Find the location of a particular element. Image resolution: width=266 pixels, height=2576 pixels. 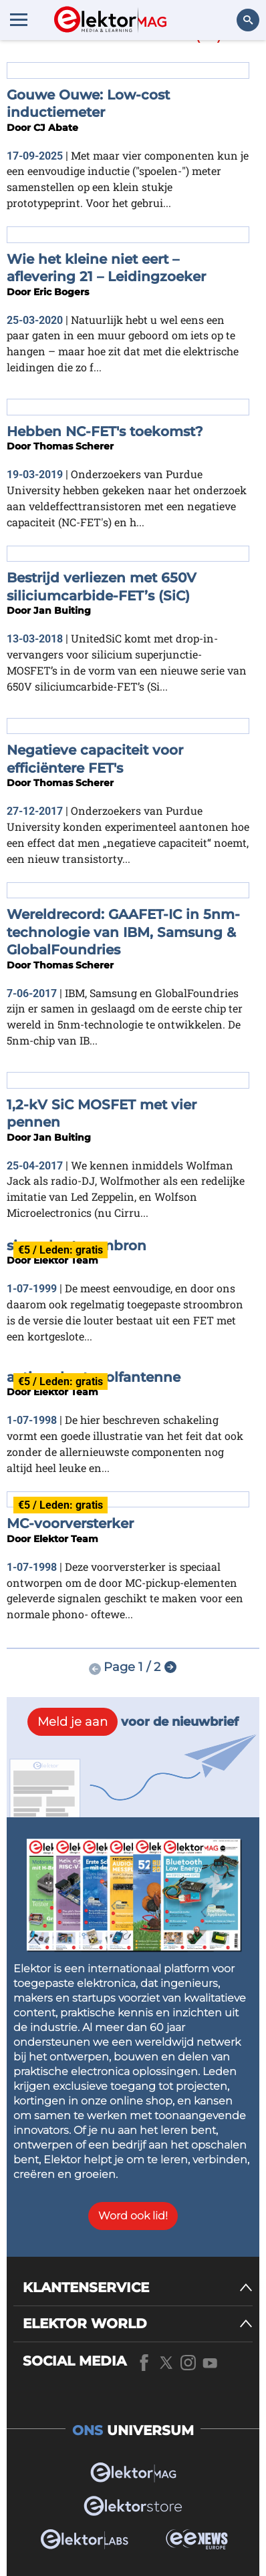

voor de nieuwbrief is located at coordinates (133, 1721).